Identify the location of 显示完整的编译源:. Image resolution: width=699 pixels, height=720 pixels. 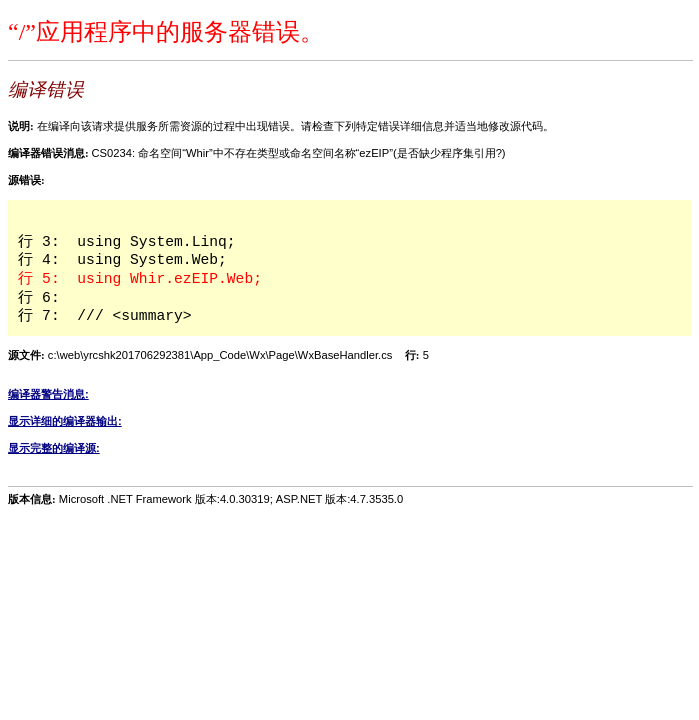
(54, 448).